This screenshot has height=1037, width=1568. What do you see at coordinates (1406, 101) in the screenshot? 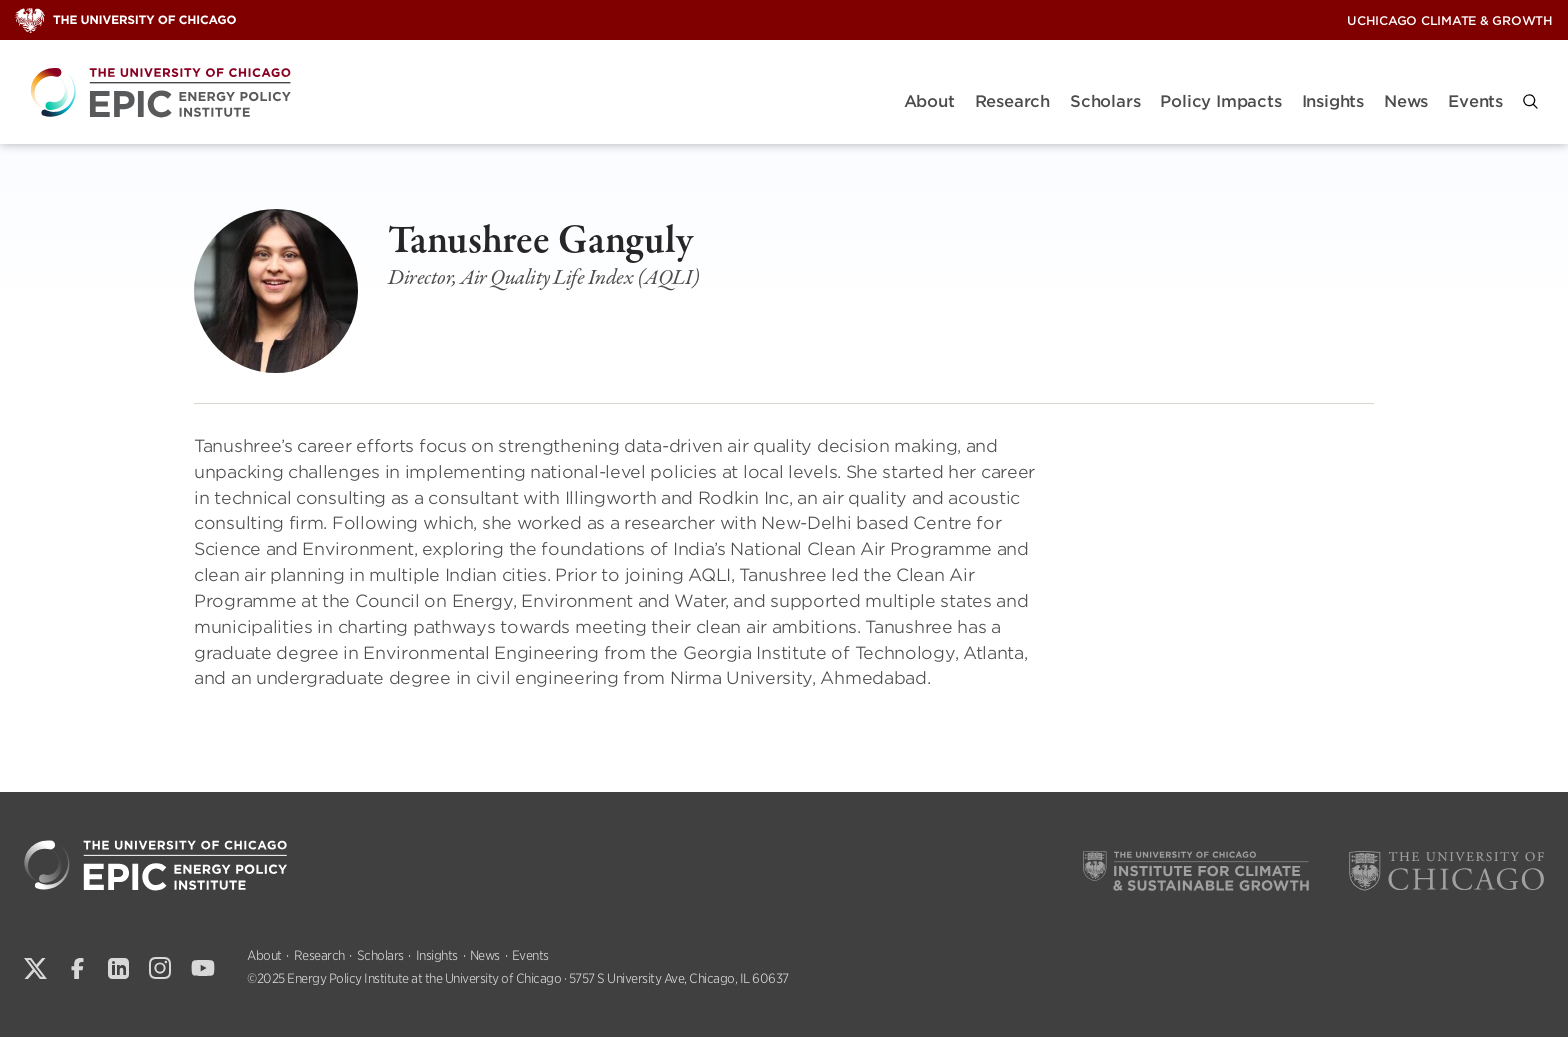
I see `News` at bounding box center [1406, 101].